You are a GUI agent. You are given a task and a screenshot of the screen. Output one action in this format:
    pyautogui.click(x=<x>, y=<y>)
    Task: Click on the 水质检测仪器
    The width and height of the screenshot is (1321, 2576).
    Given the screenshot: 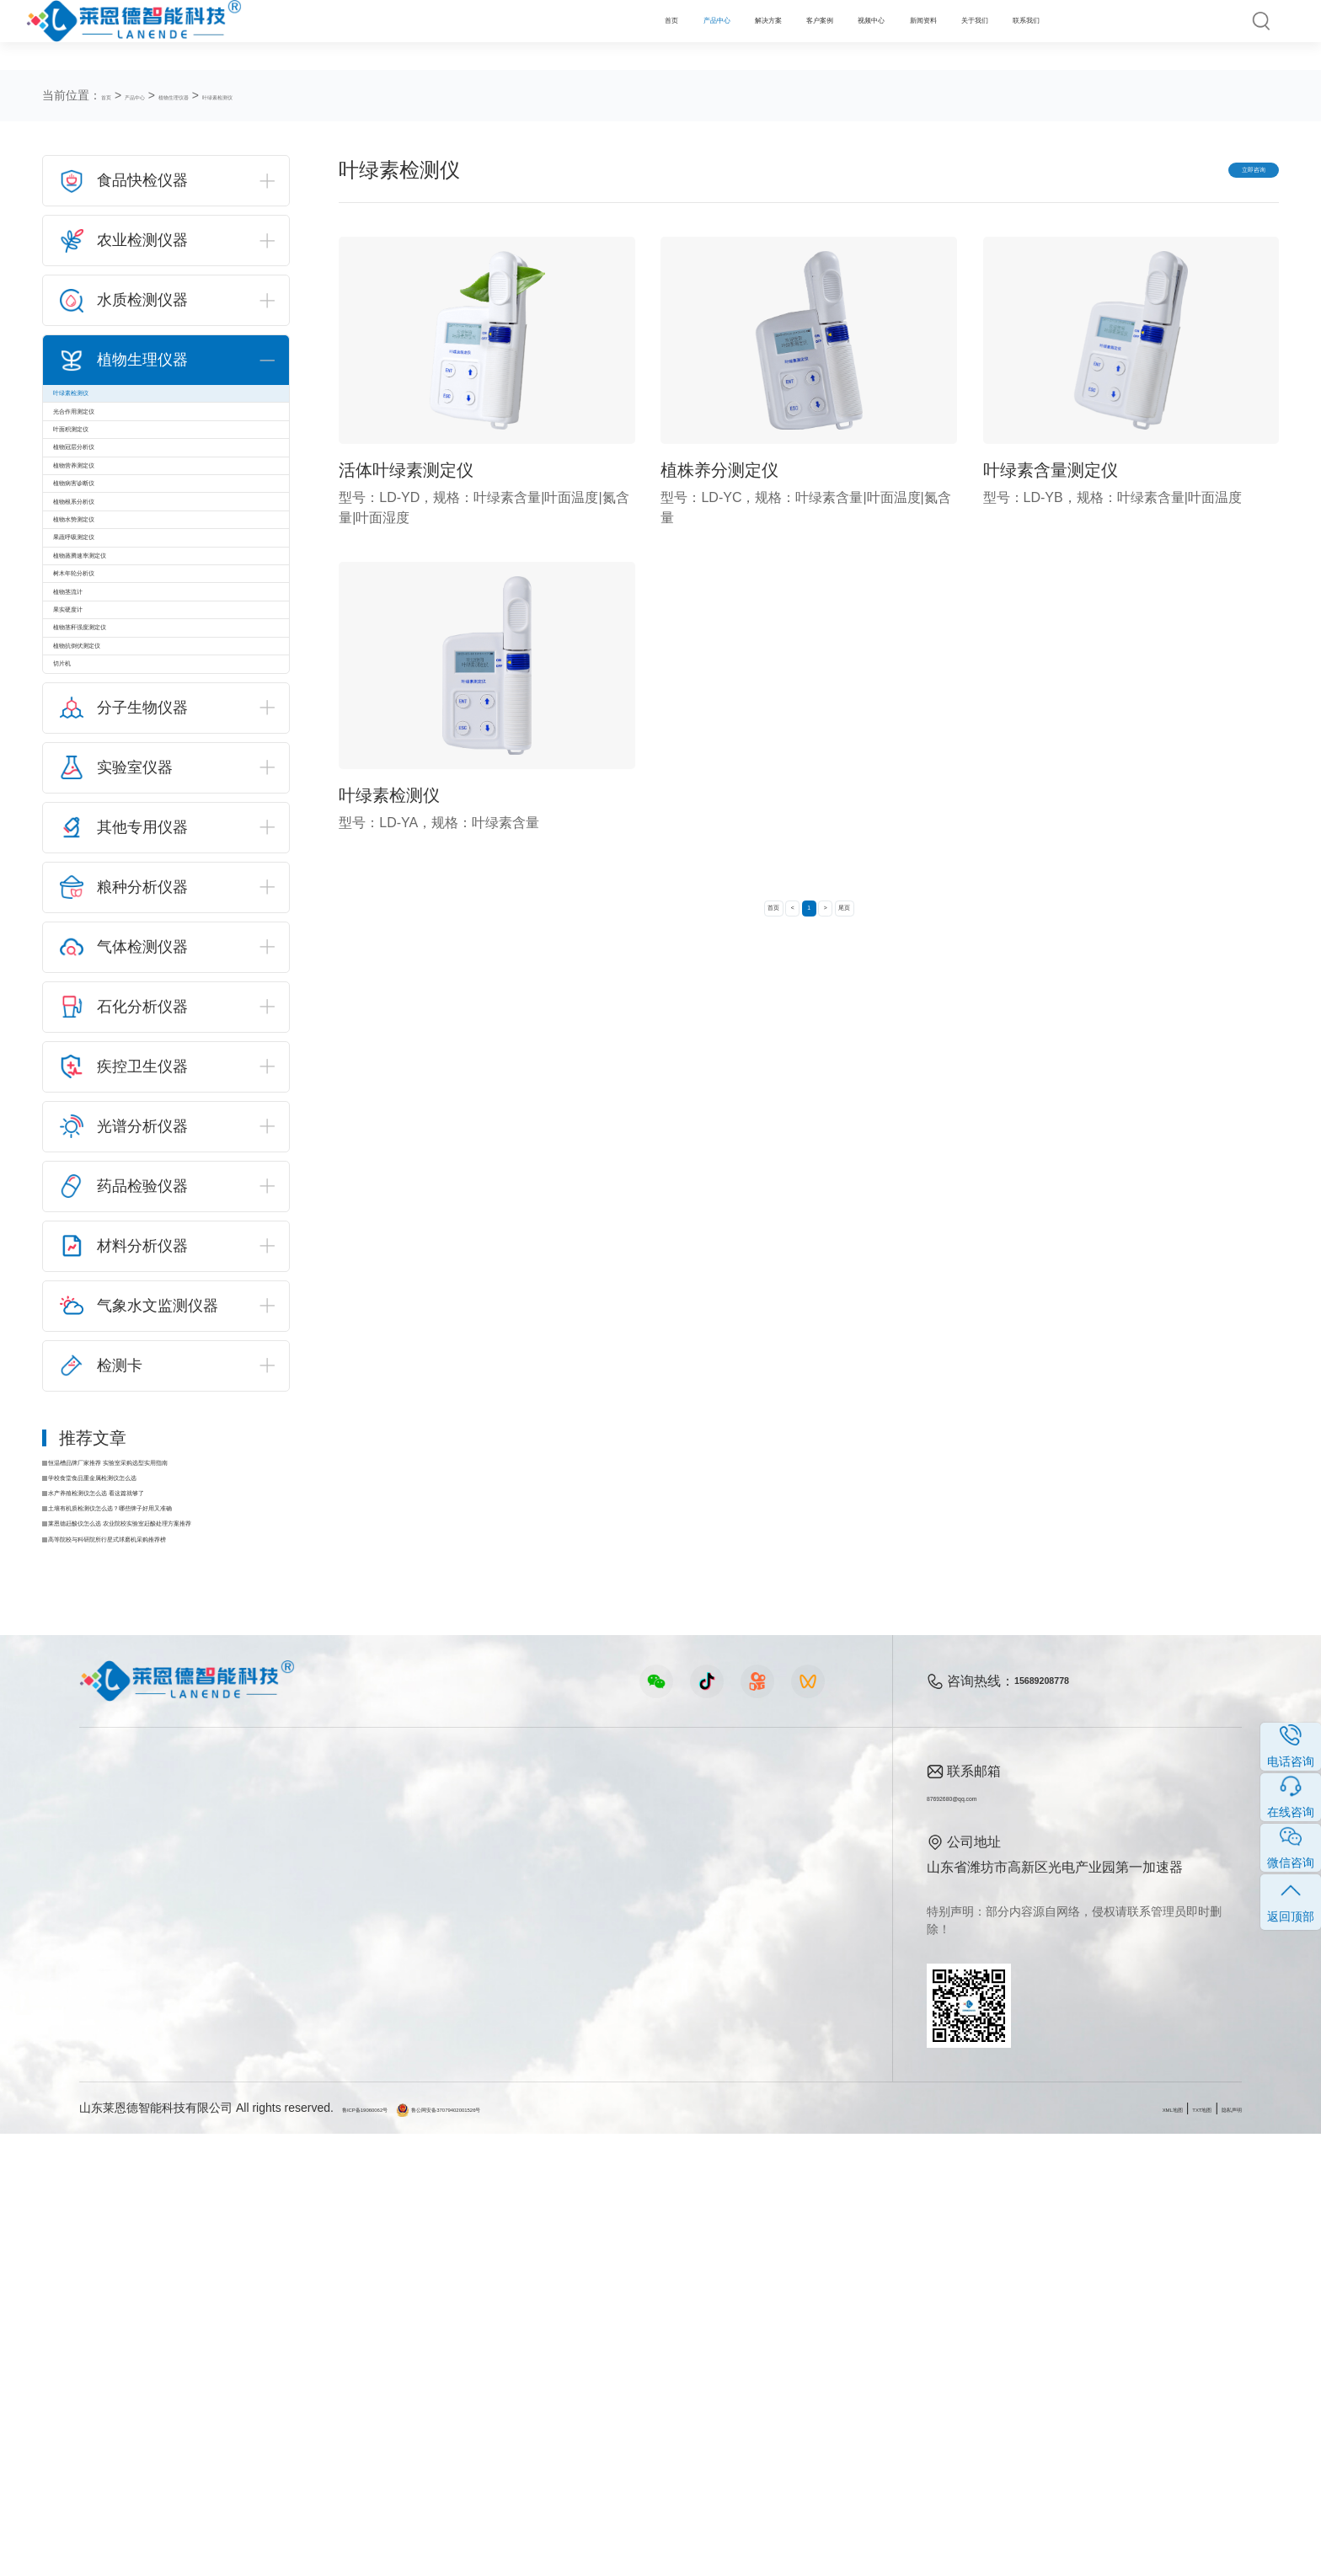 What is the action you would take?
    pyautogui.click(x=119, y=2302)
    